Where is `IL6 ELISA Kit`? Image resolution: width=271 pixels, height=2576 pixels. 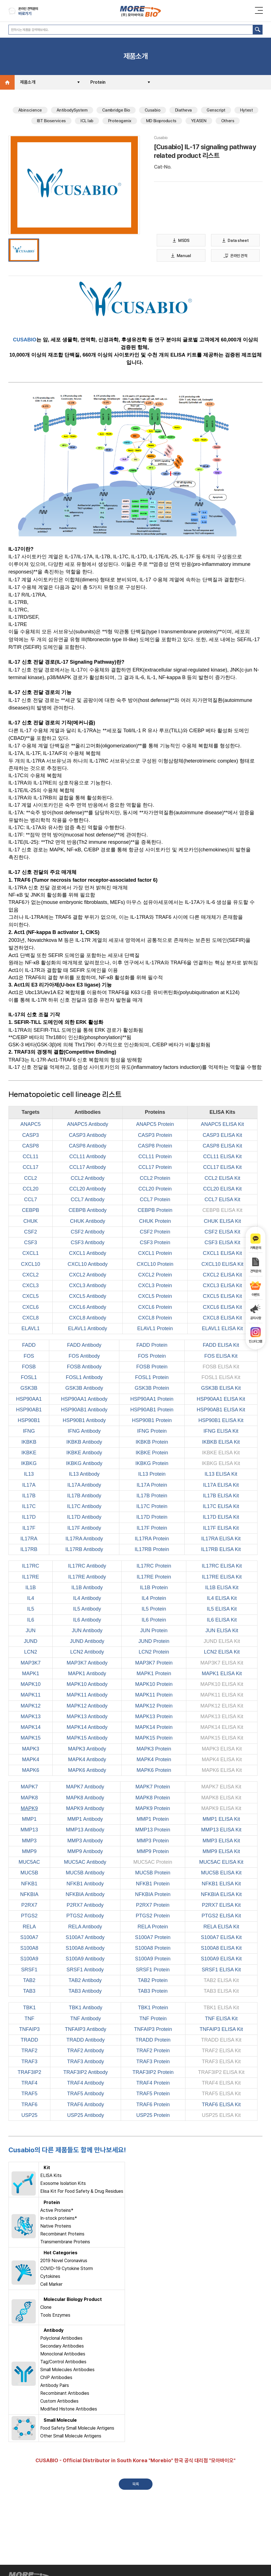
IL6 ELISA Kit is located at coordinates (222, 1620).